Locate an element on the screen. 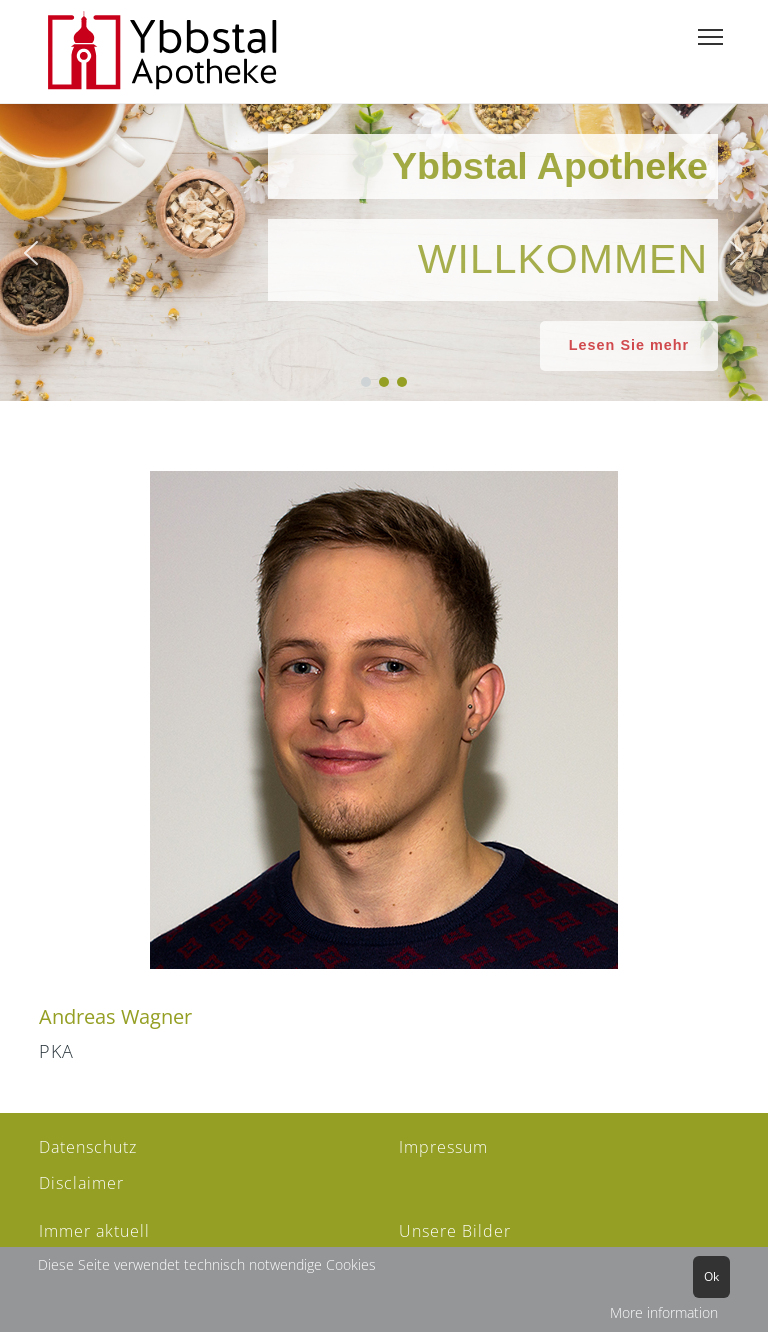 Image resolution: width=768 pixels, height=1332 pixels. More information is located at coordinates (664, 1312).